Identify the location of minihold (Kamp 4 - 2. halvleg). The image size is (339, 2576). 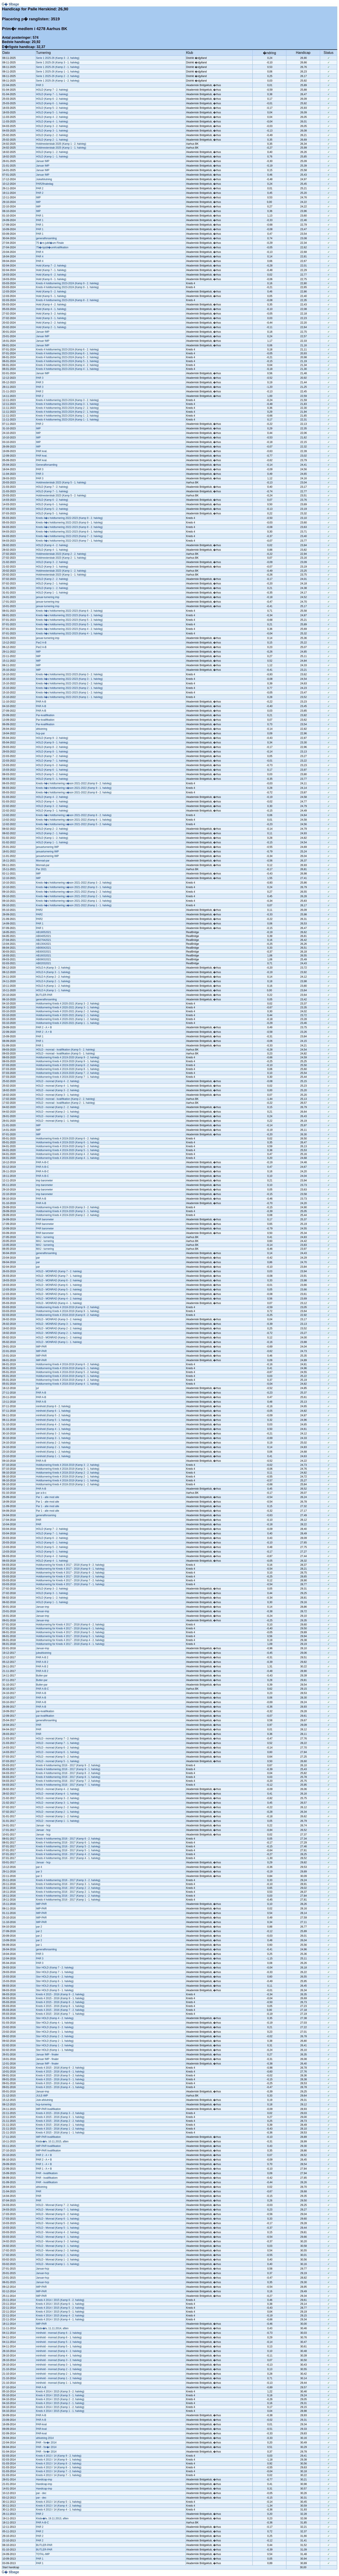
(53, 1424).